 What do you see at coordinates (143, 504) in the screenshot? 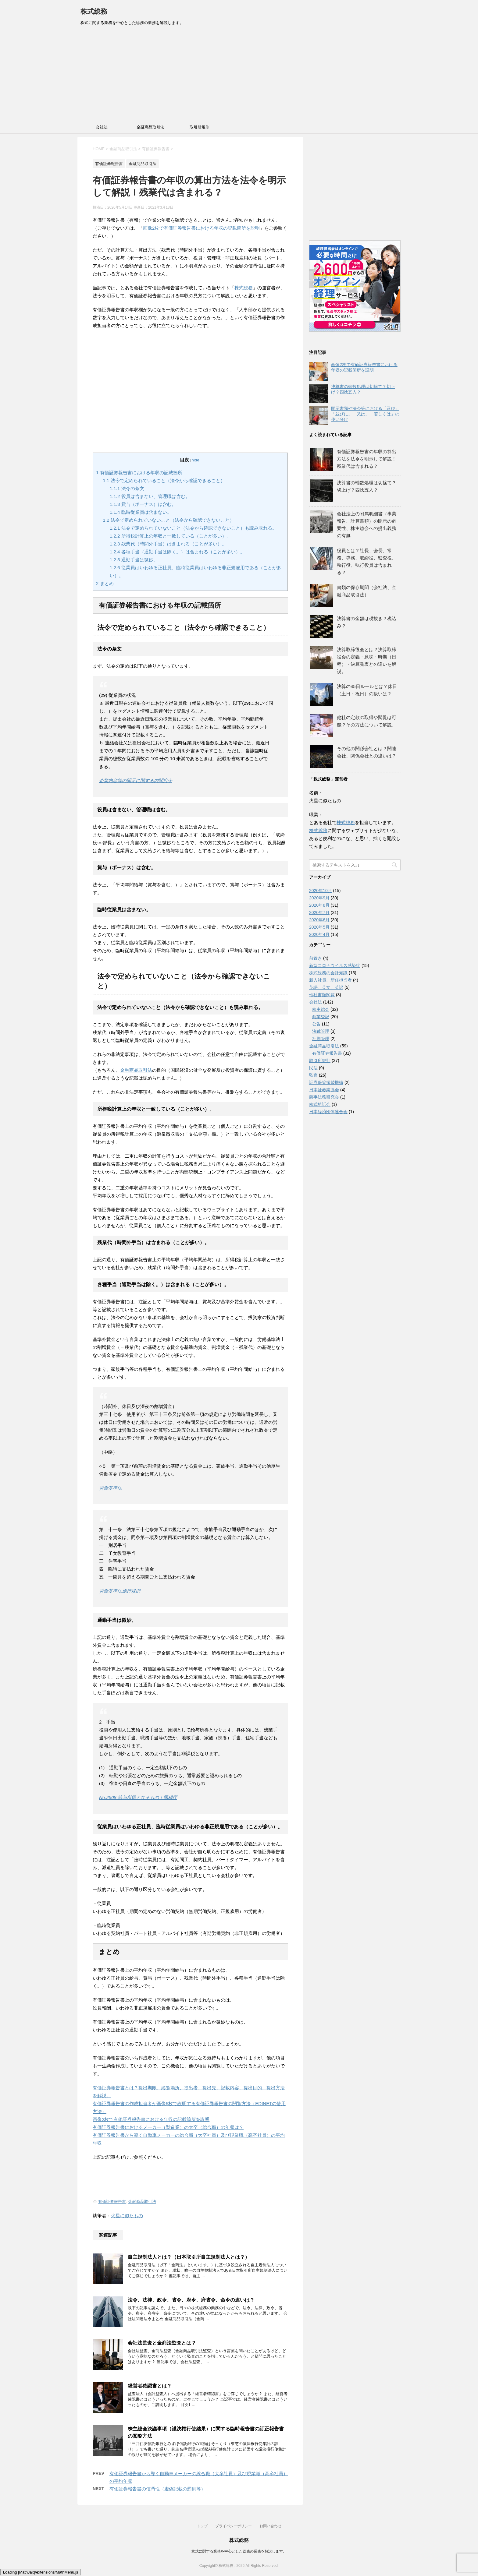
I see `賞与（ボーナス）は含む。` at bounding box center [143, 504].